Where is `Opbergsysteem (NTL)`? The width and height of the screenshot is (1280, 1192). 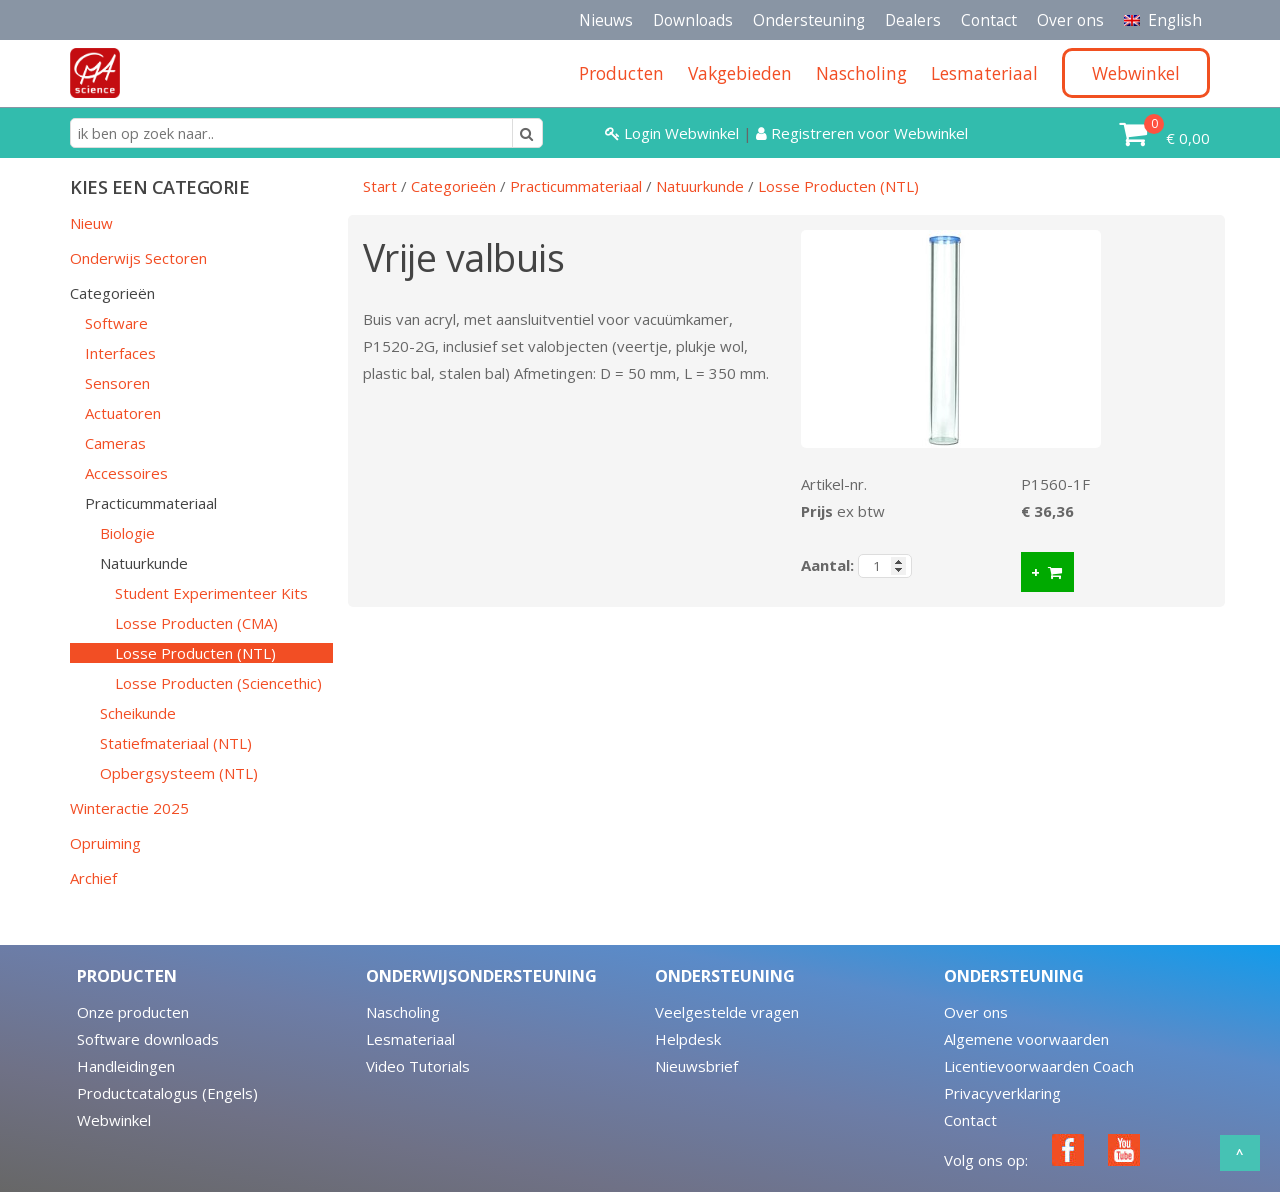
Opbergsysteem (NTL) is located at coordinates (179, 773).